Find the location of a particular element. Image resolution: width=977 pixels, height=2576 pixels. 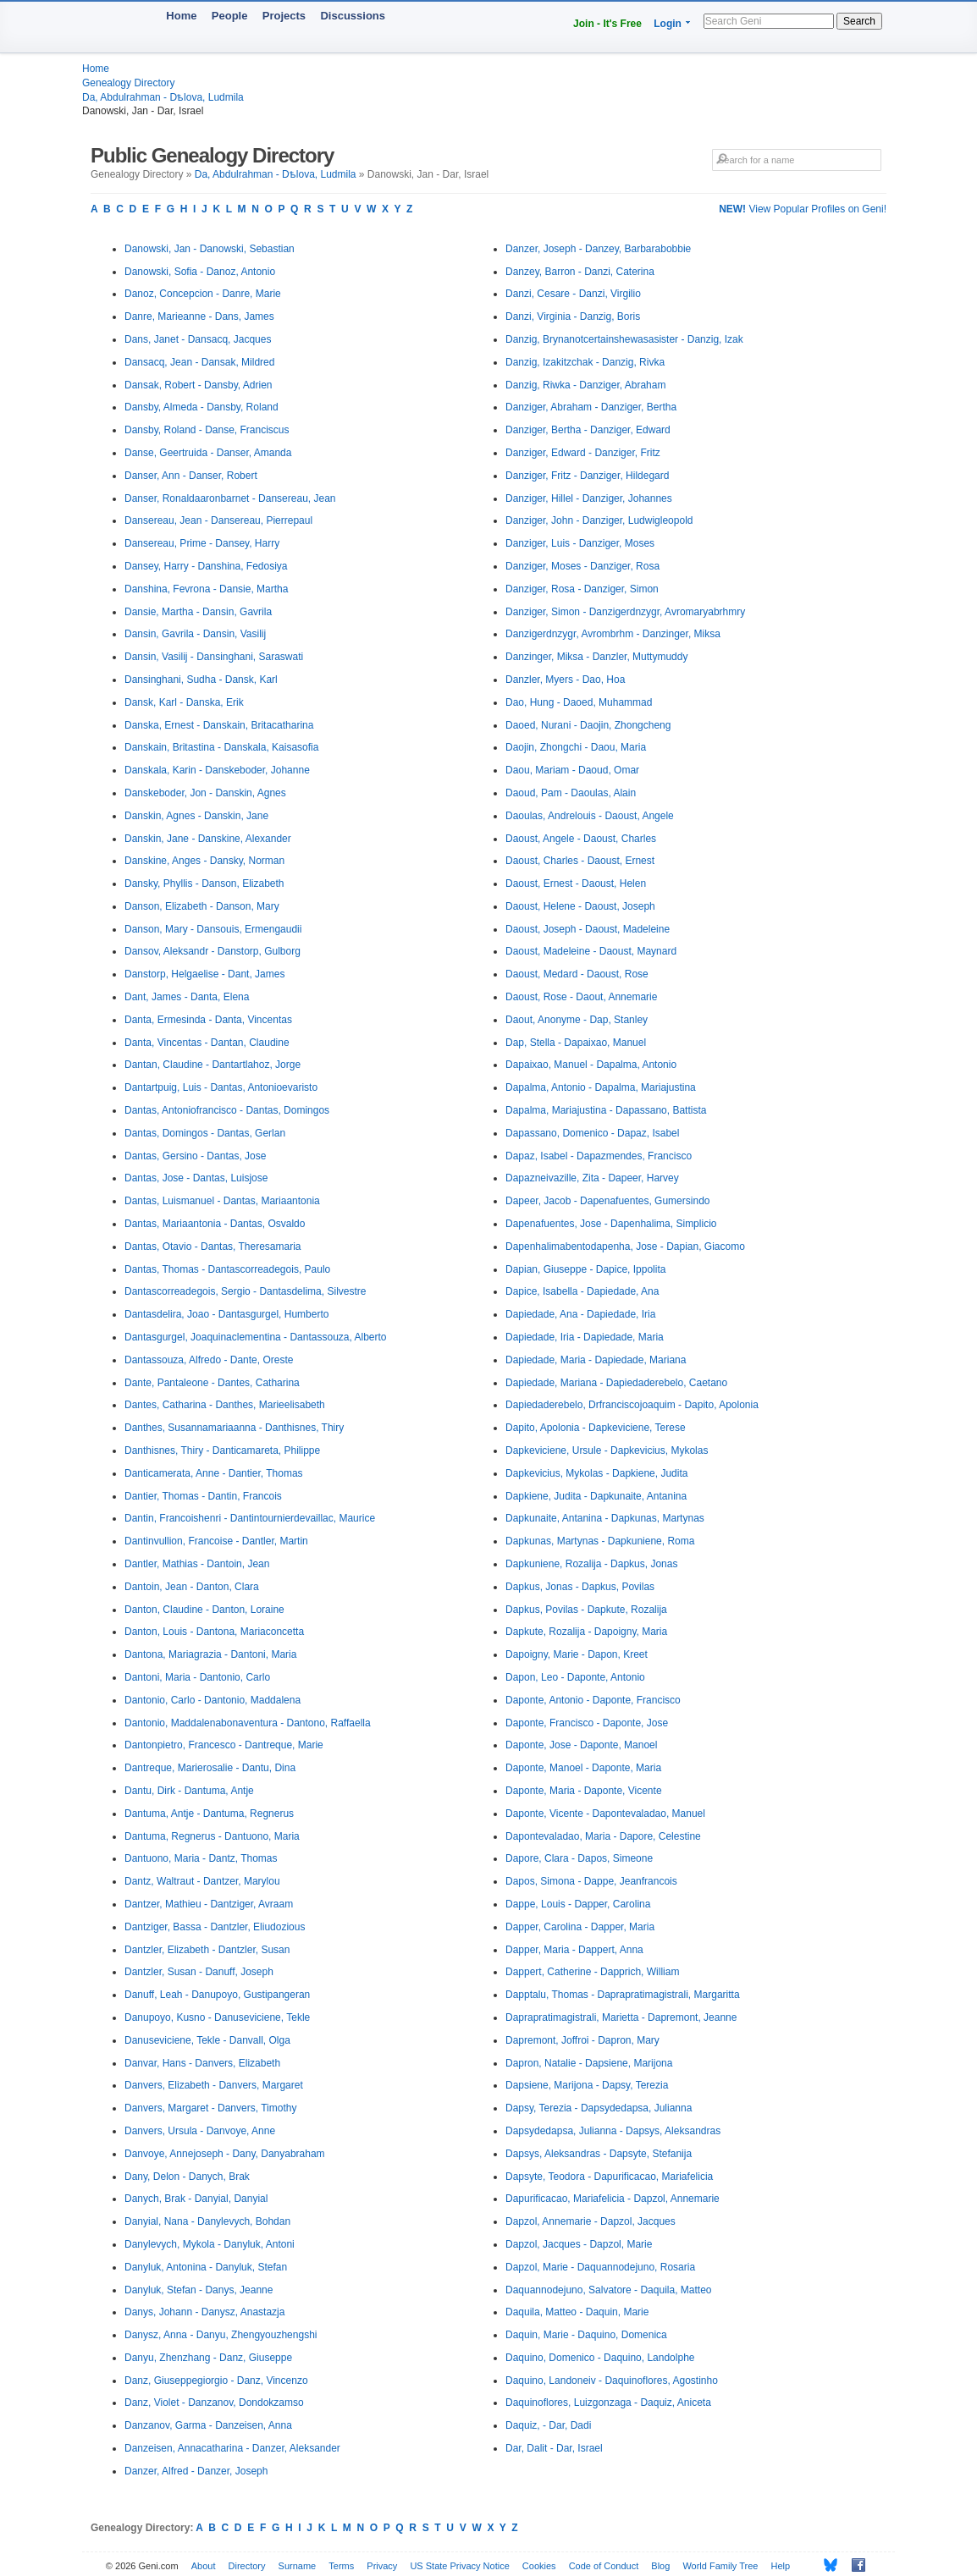

Dapaz, Isabel - Dapazmendes, Francisco is located at coordinates (598, 1156).